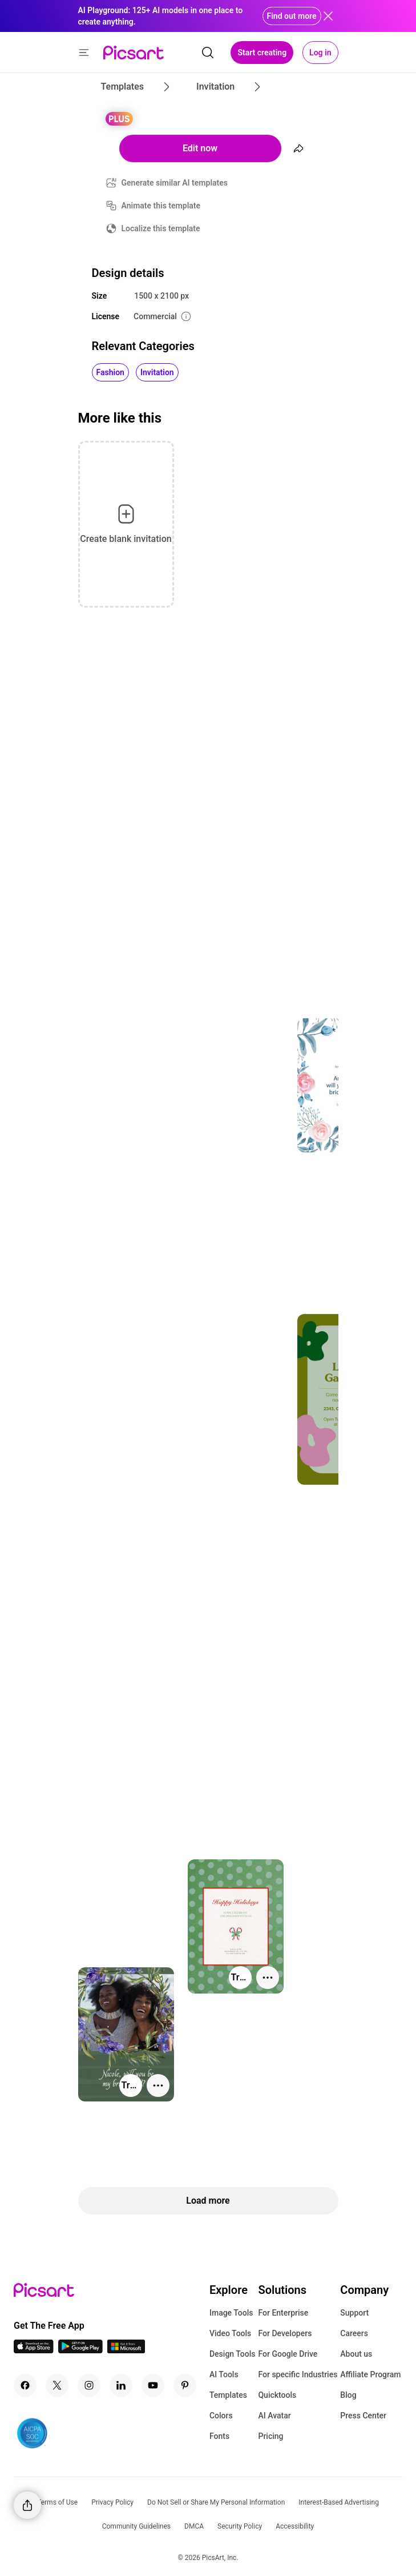  Describe the element at coordinates (161, 228) in the screenshot. I see `Localize this template` at that location.